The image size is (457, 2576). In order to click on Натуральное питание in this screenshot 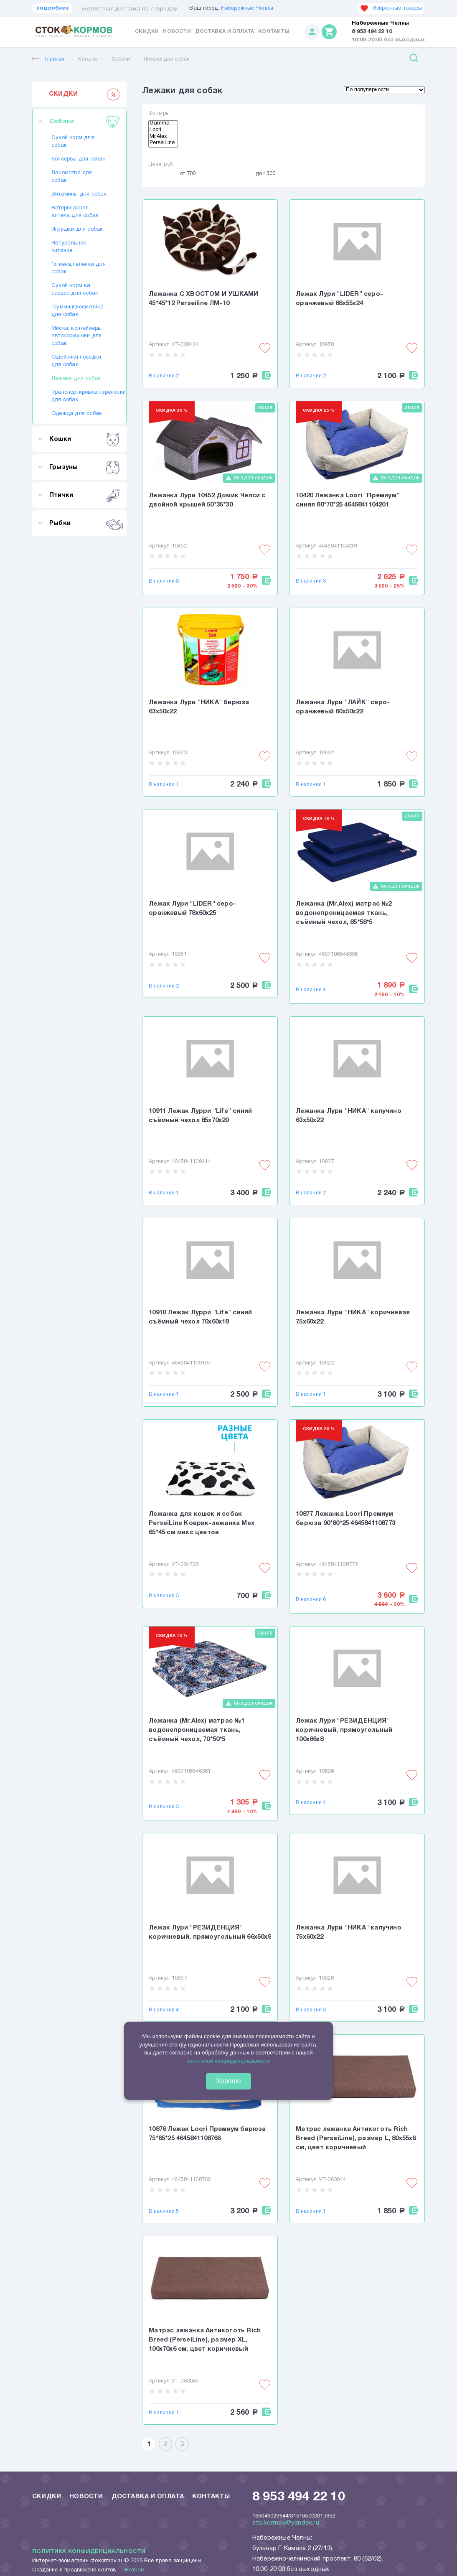, I will do `click(68, 247)`.